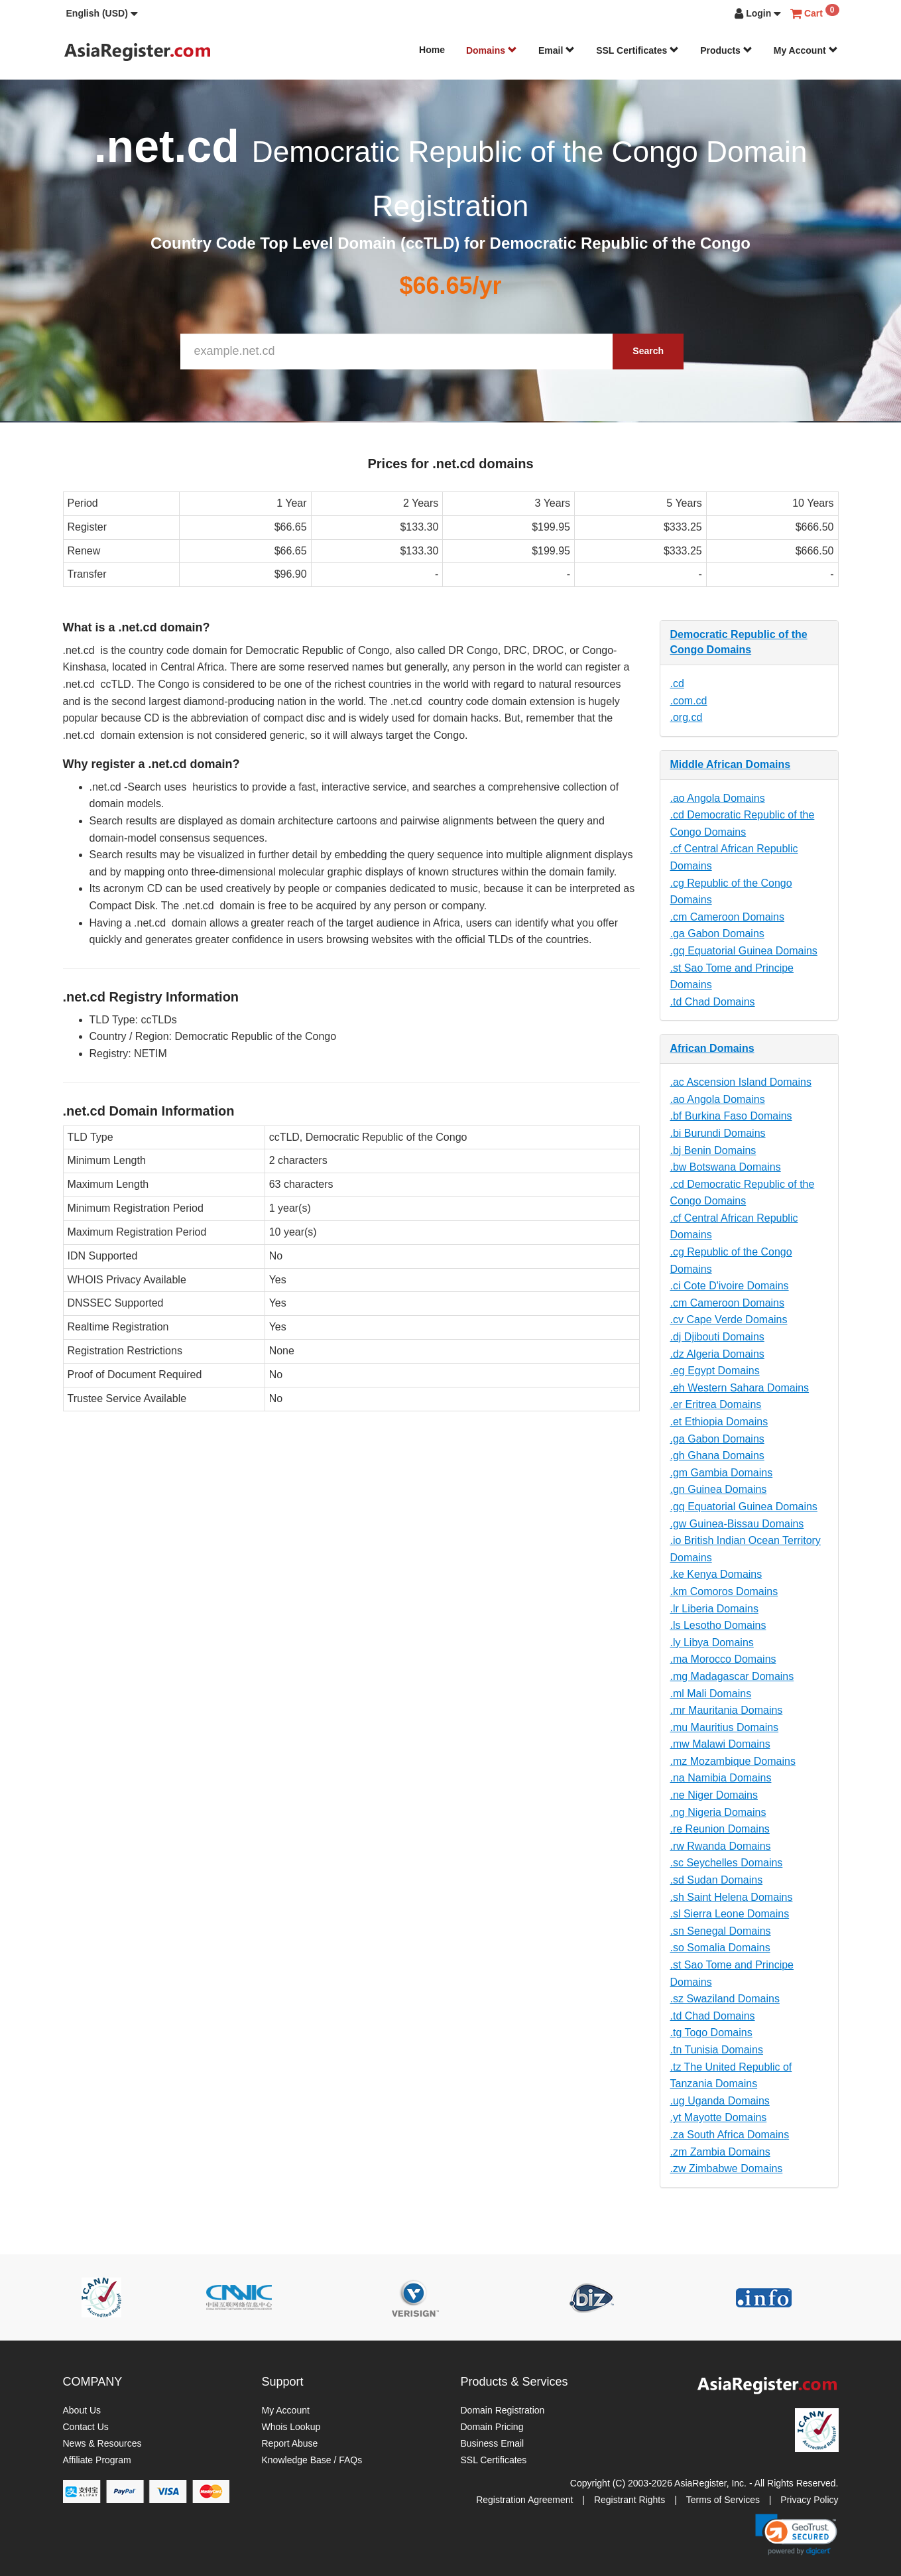  What do you see at coordinates (729, 1285) in the screenshot?
I see `.ci Cote D'ivoire Domains` at bounding box center [729, 1285].